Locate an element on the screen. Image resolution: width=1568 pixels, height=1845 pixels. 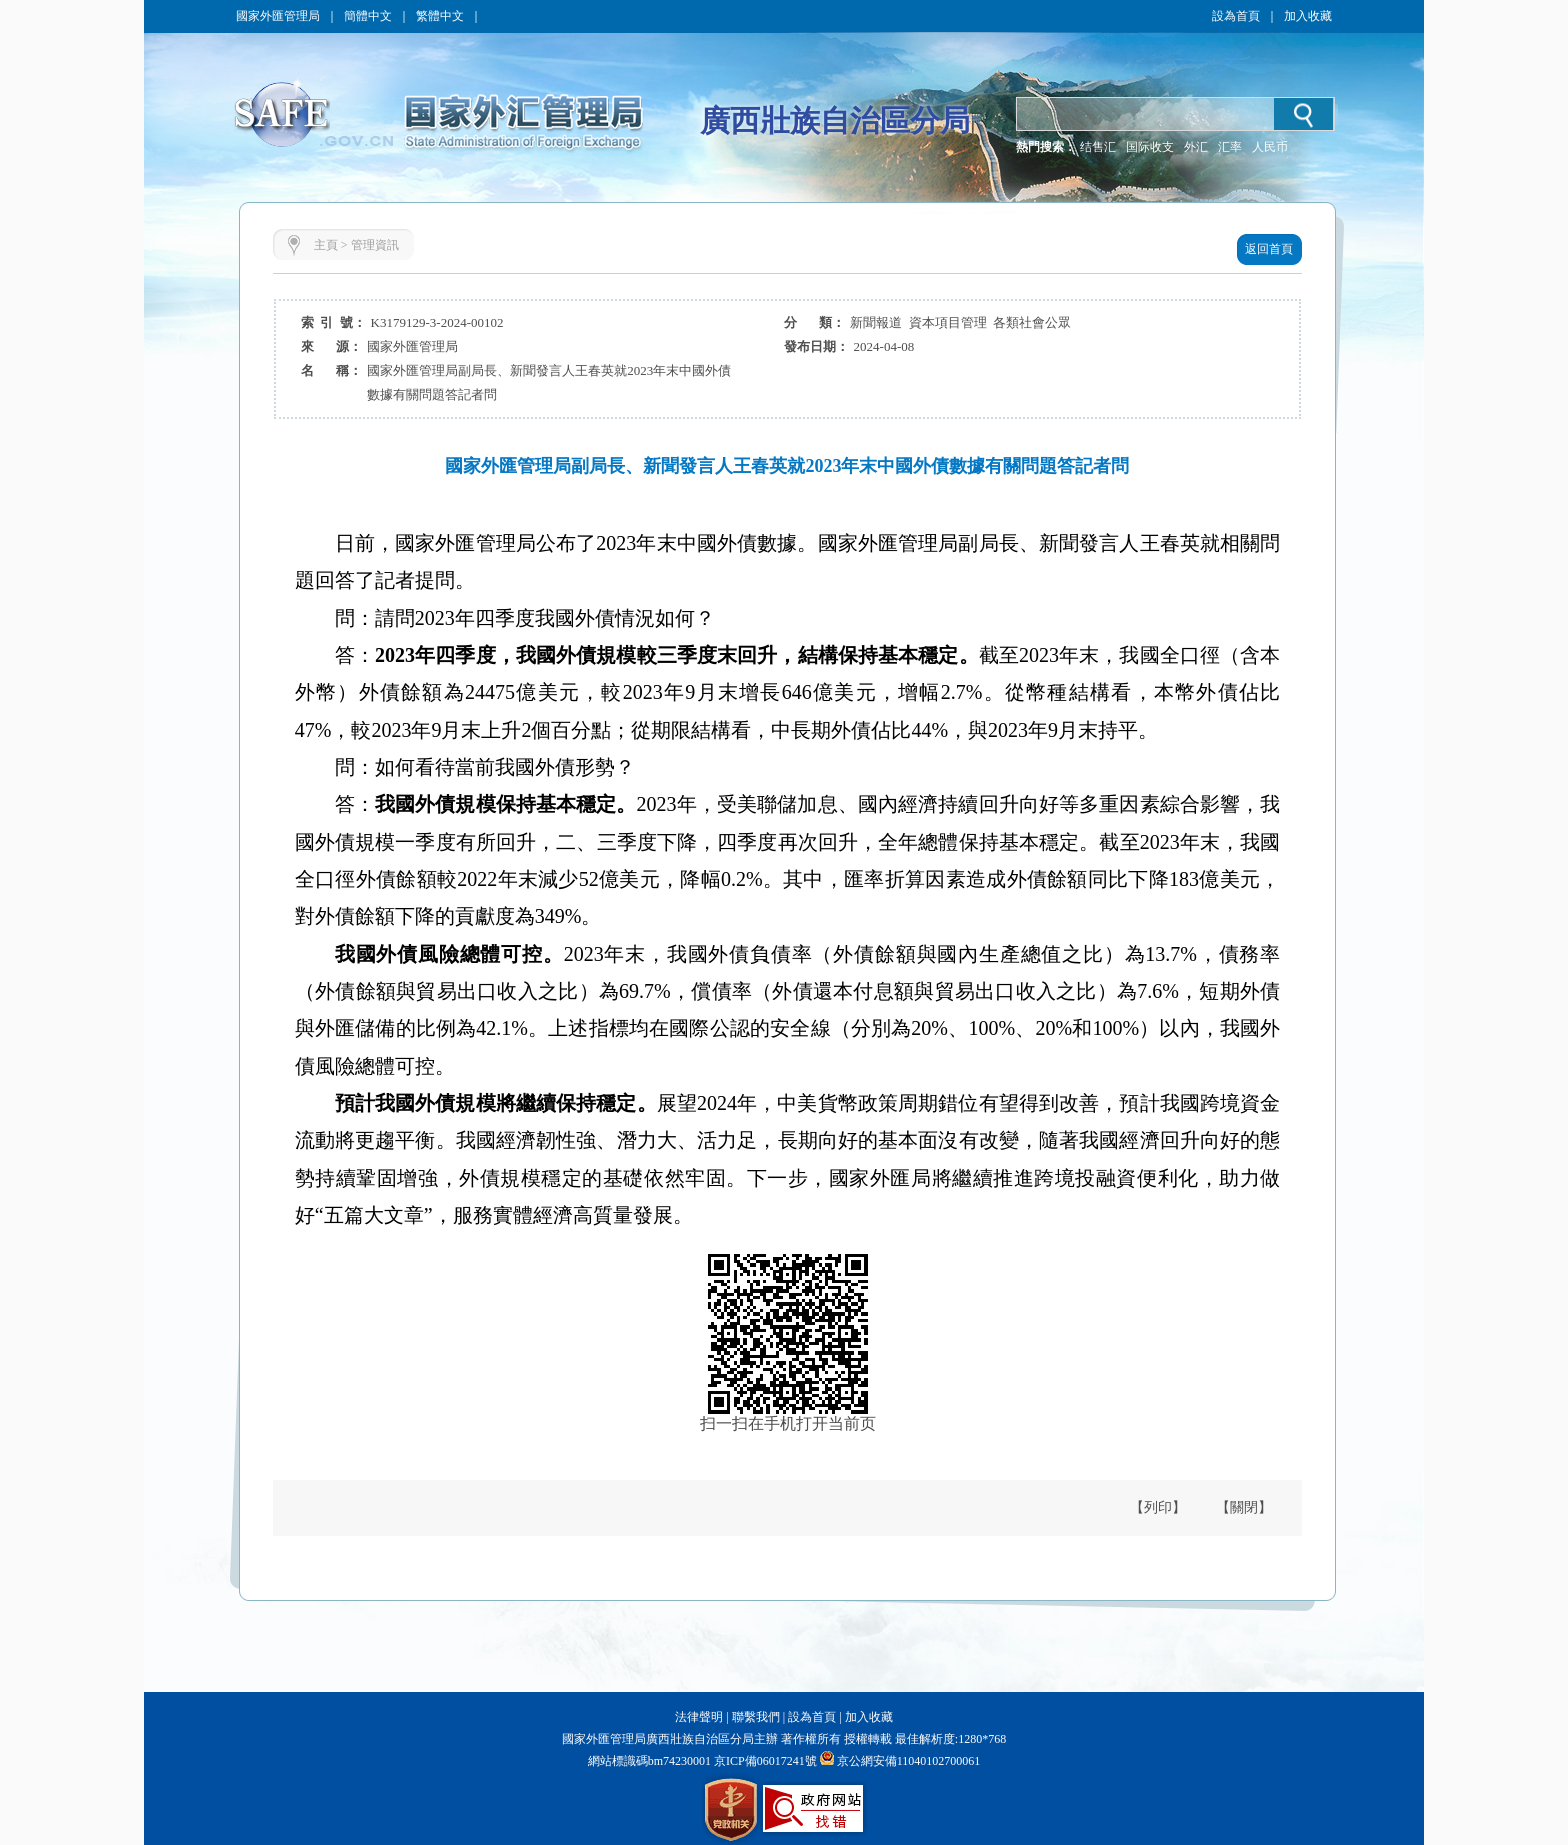
京公網安備11040102700061 is located at coordinates (909, 1761).